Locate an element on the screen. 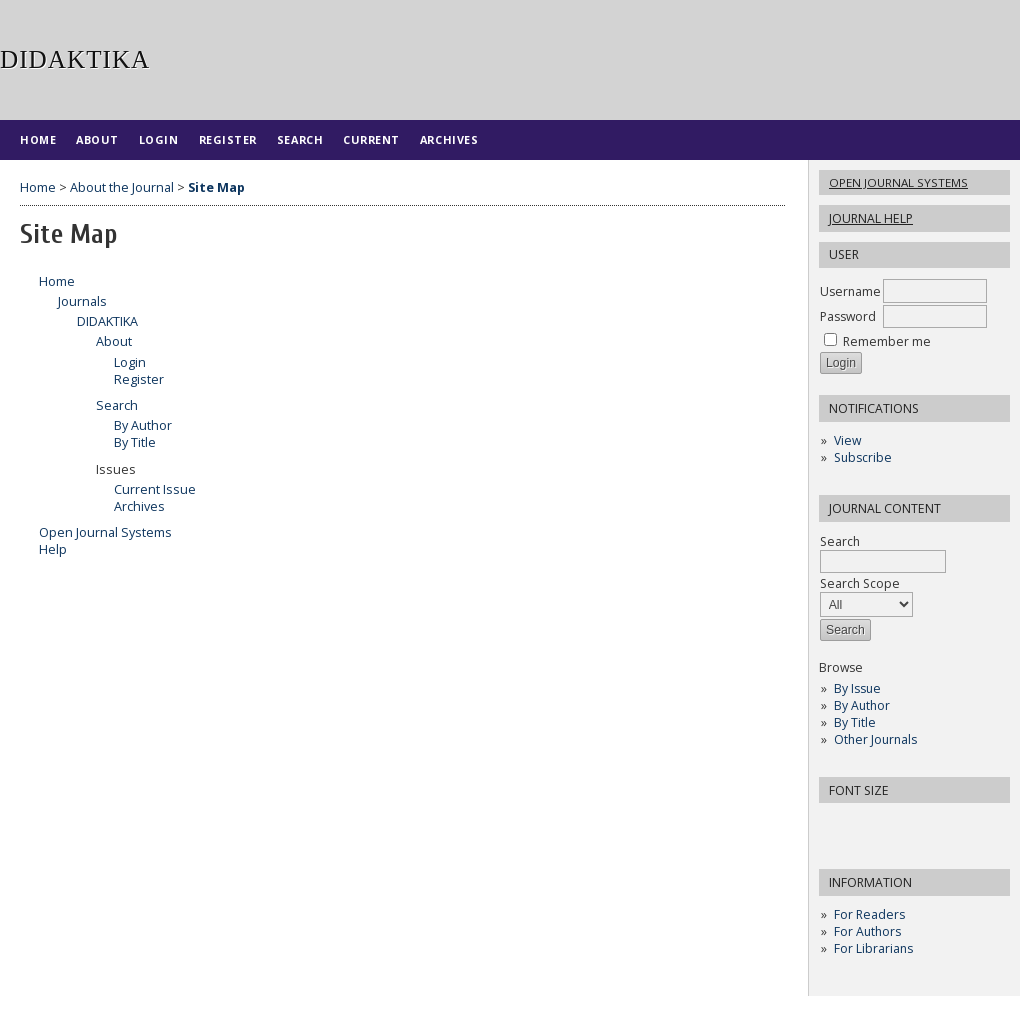 The height and width of the screenshot is (1016, 1020). For Librarians is located at coordinates (873, 948).